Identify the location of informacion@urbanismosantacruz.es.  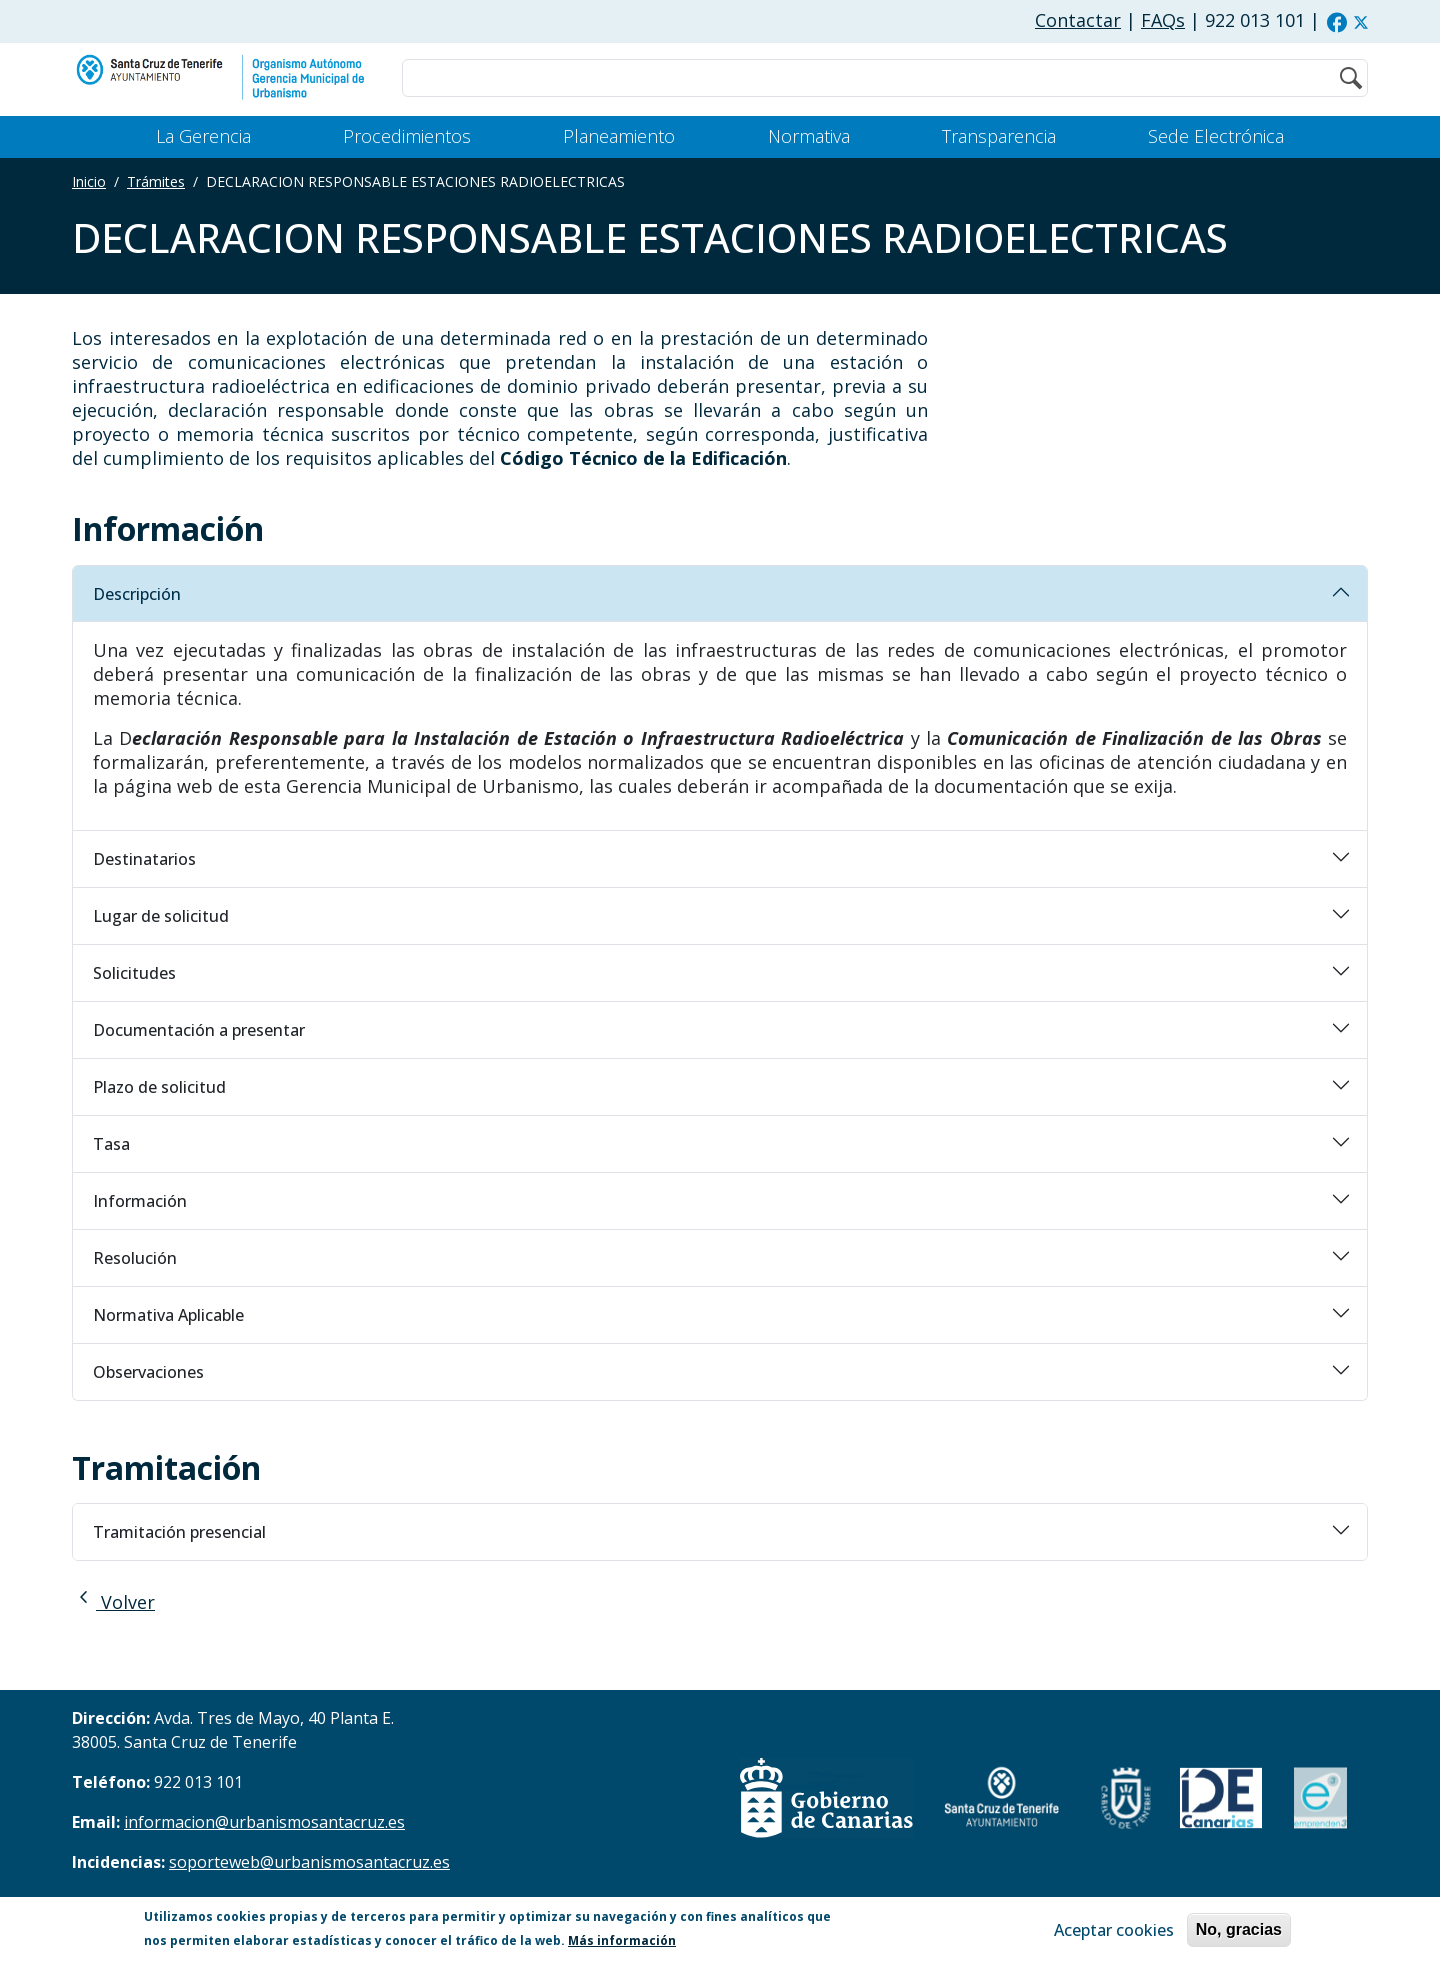
(264, 1822).